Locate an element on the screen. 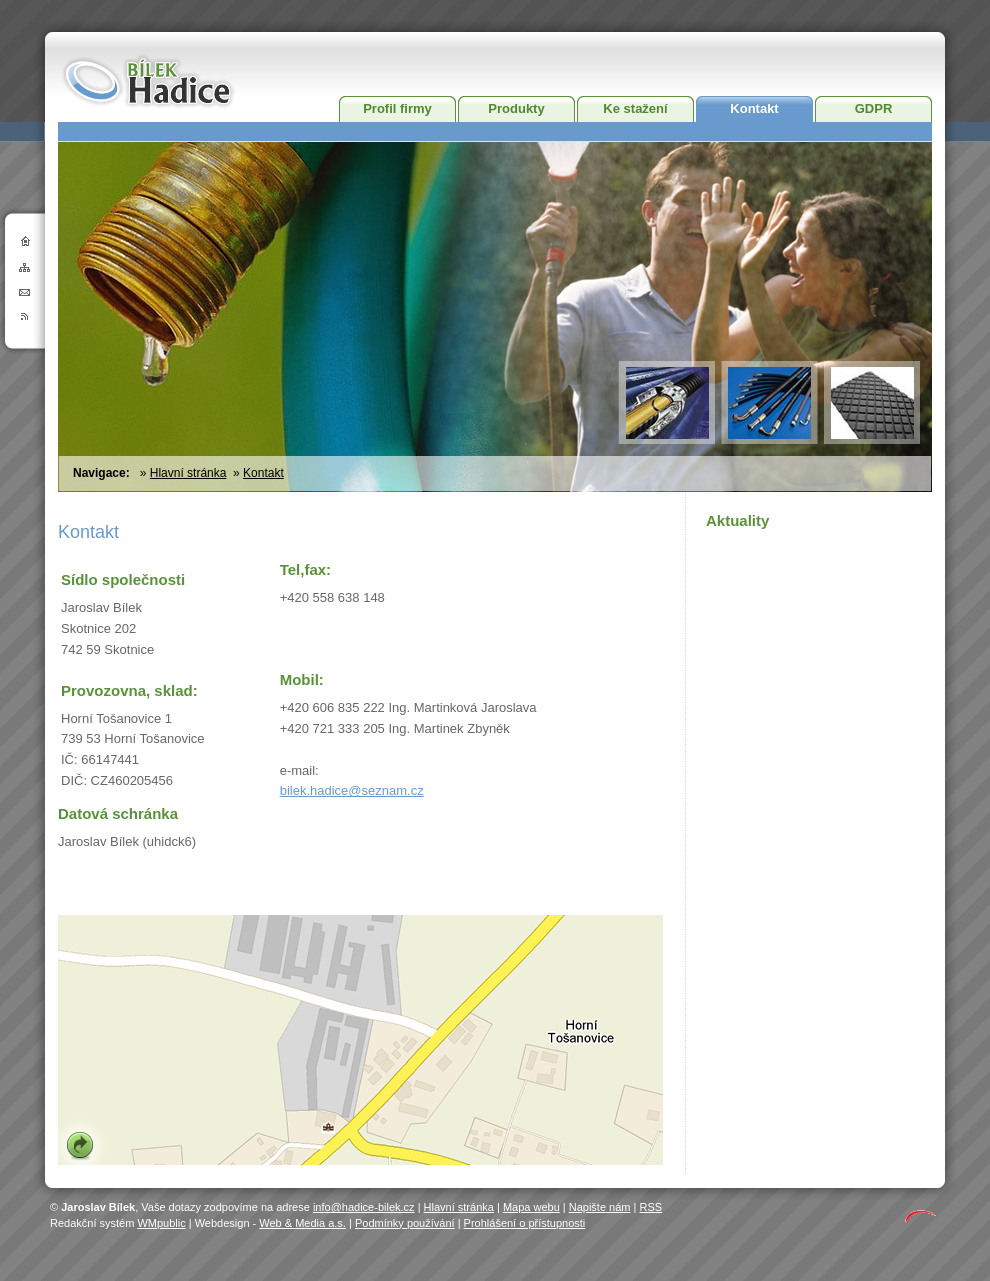 Image resolution: width=990 pixels, height=1281 pixels. Ke stažení is located at coordinates (635, 108).